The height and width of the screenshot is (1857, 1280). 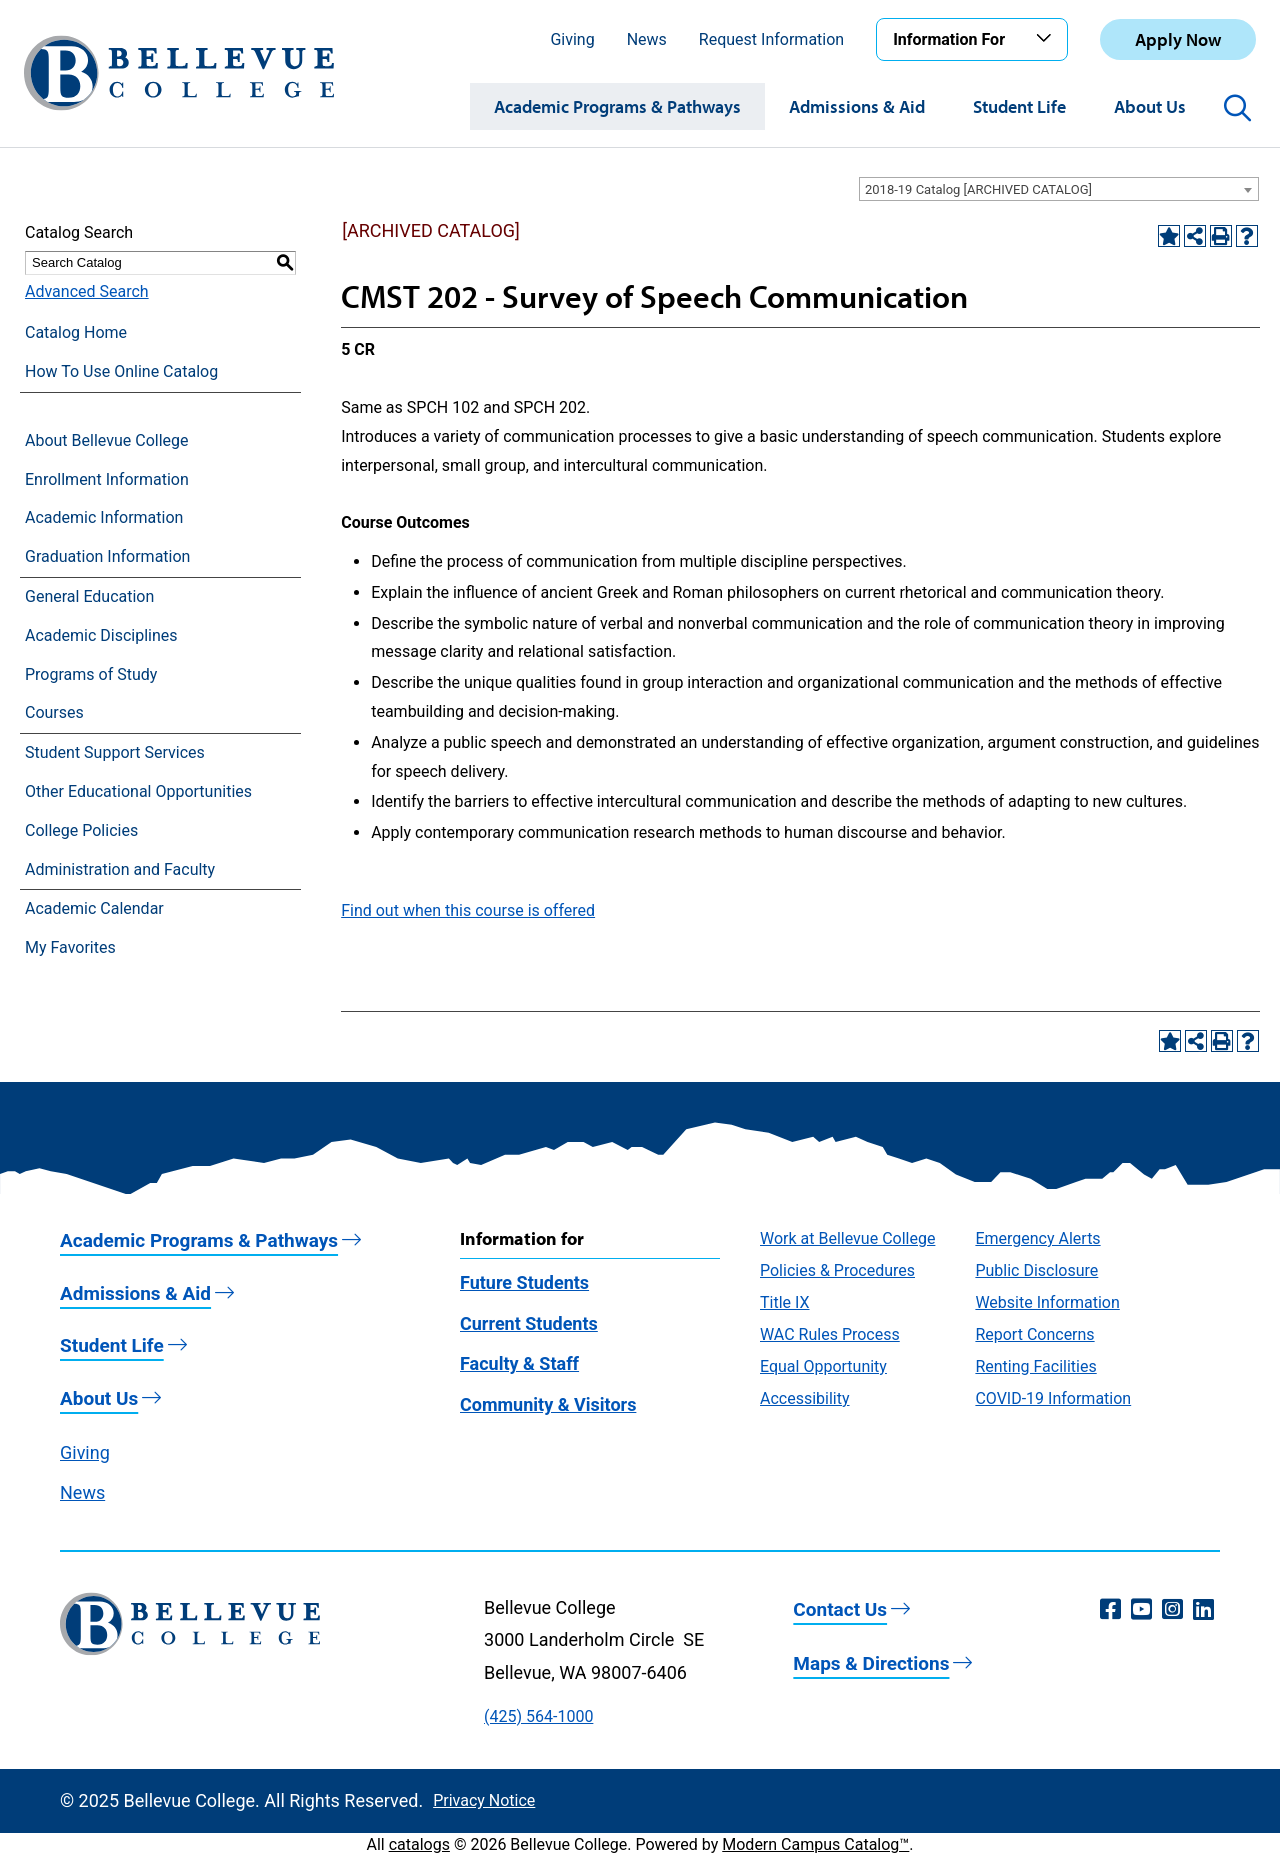 What do you see at coordinates (104, 517) in the screenshot?
I see `Academic Information` at bounding box center [104, 517].